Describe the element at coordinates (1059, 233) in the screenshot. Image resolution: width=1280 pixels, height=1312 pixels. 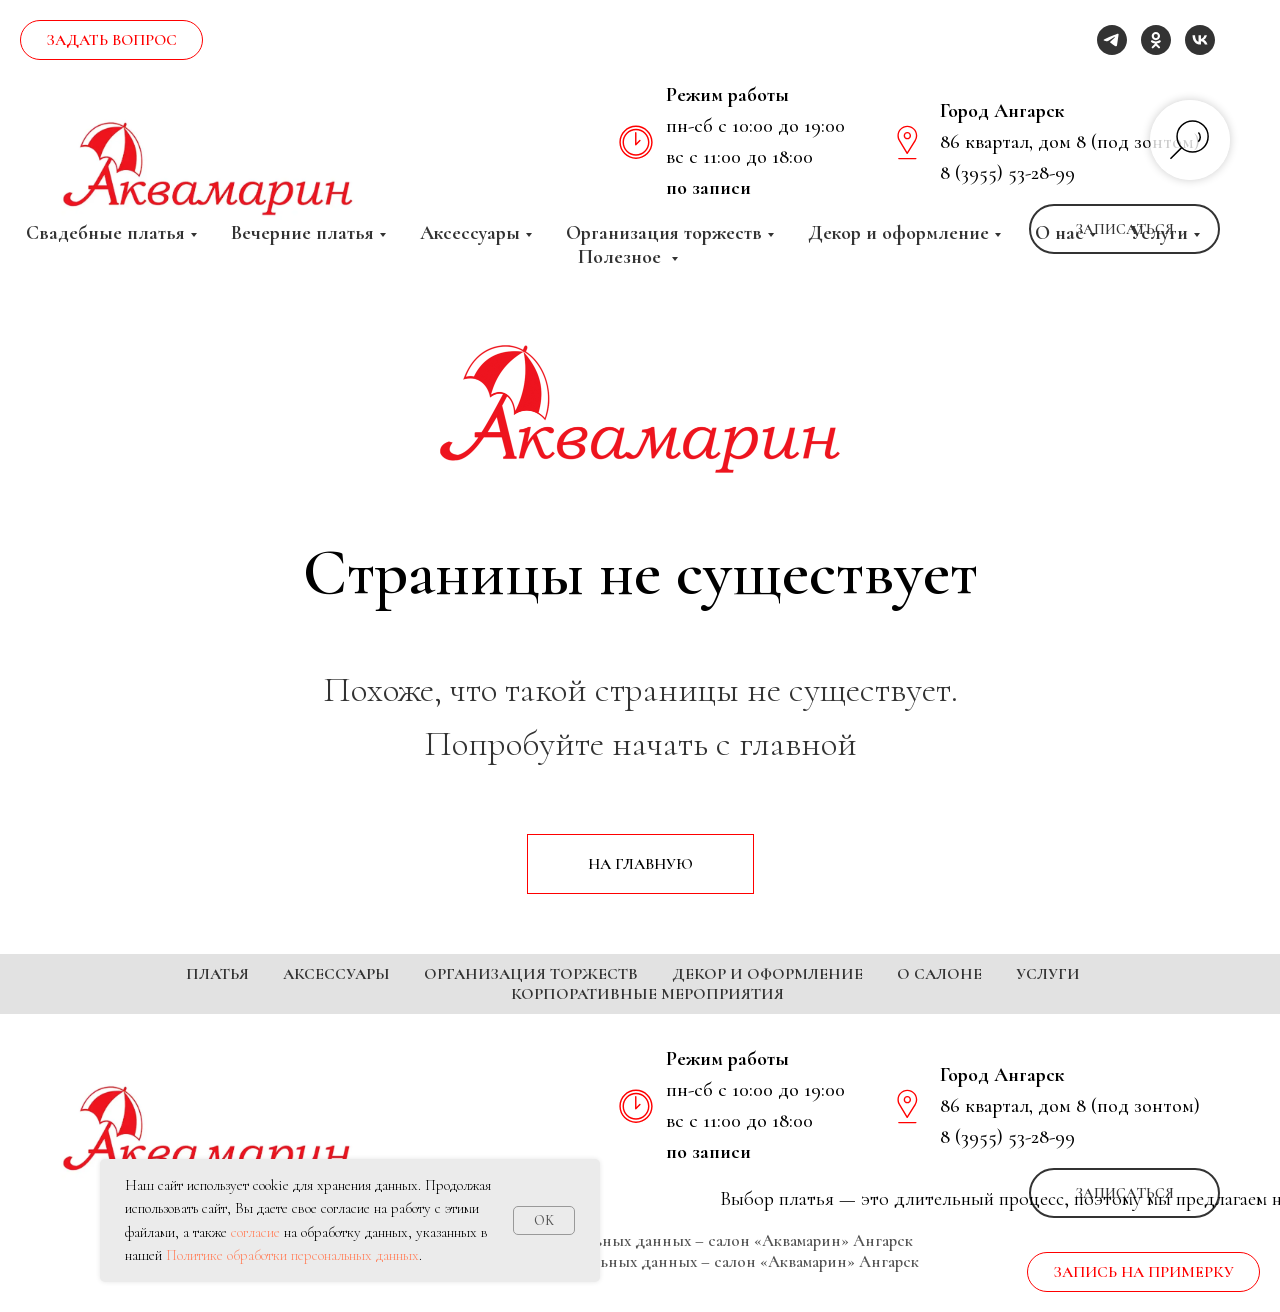
I see `О нас [button]` at that location.